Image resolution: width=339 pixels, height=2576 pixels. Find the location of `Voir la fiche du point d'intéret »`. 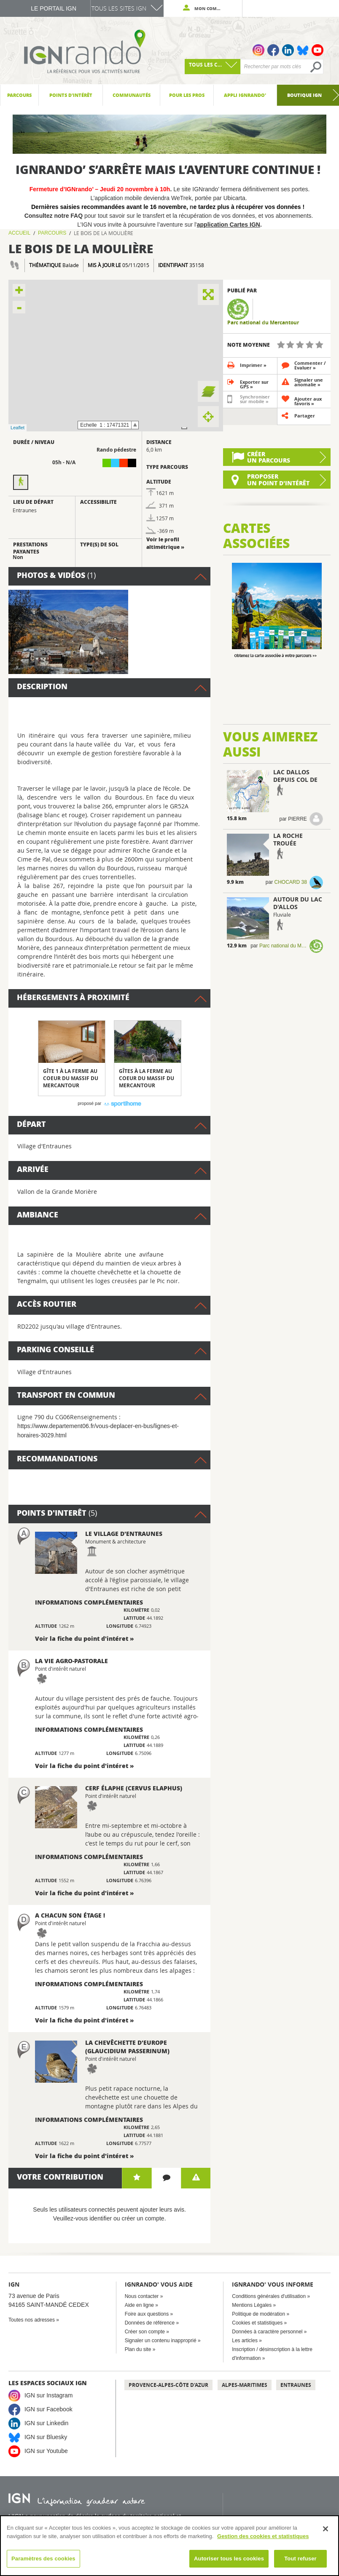

Voir la fiche du point d'intéret » is located at coordinates (84, 1638).